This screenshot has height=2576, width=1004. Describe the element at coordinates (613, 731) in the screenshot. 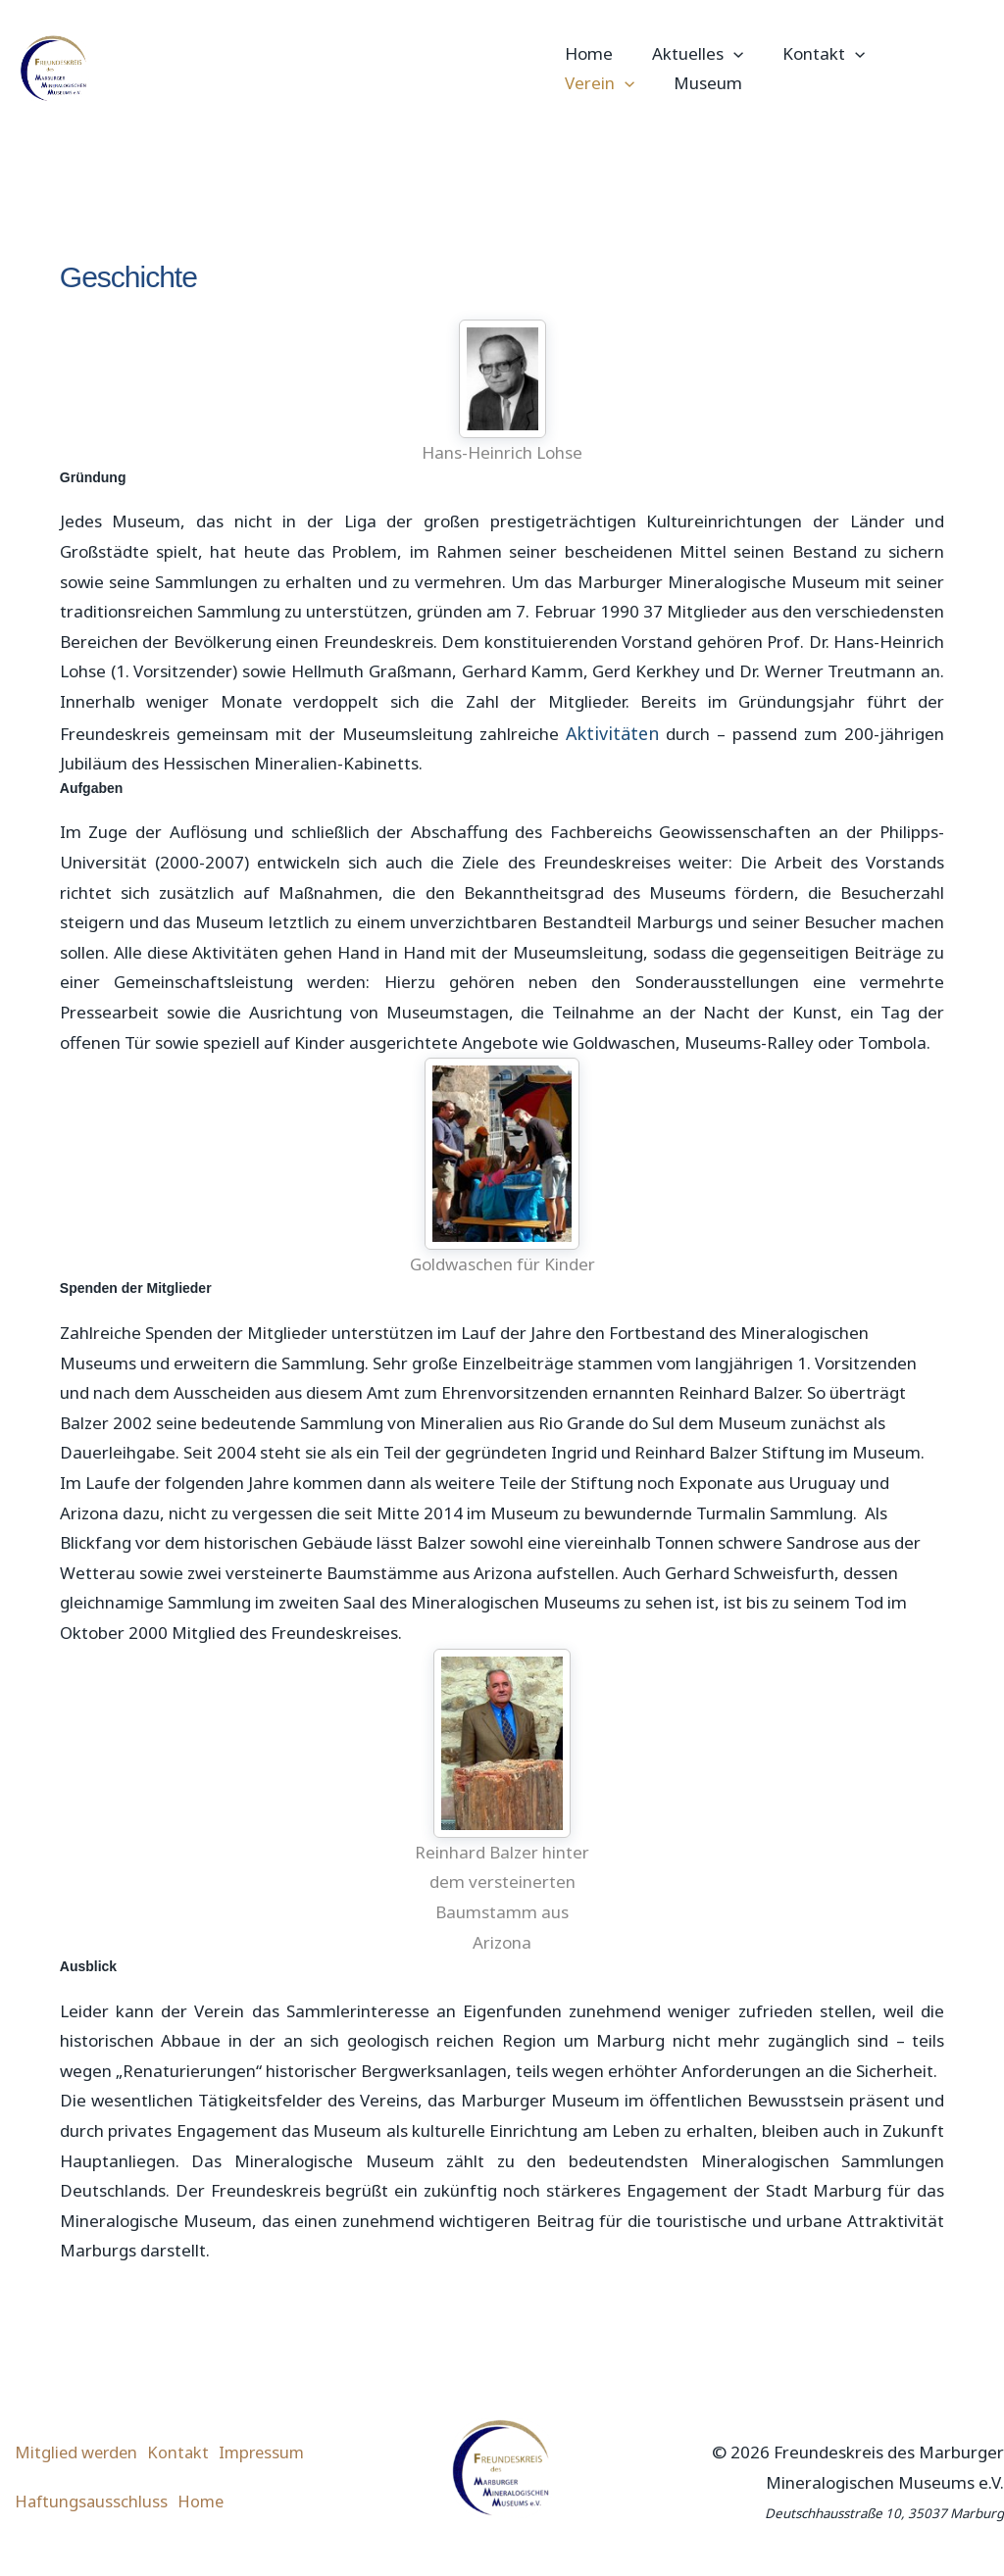

I see `Aktivitäten` at that location.